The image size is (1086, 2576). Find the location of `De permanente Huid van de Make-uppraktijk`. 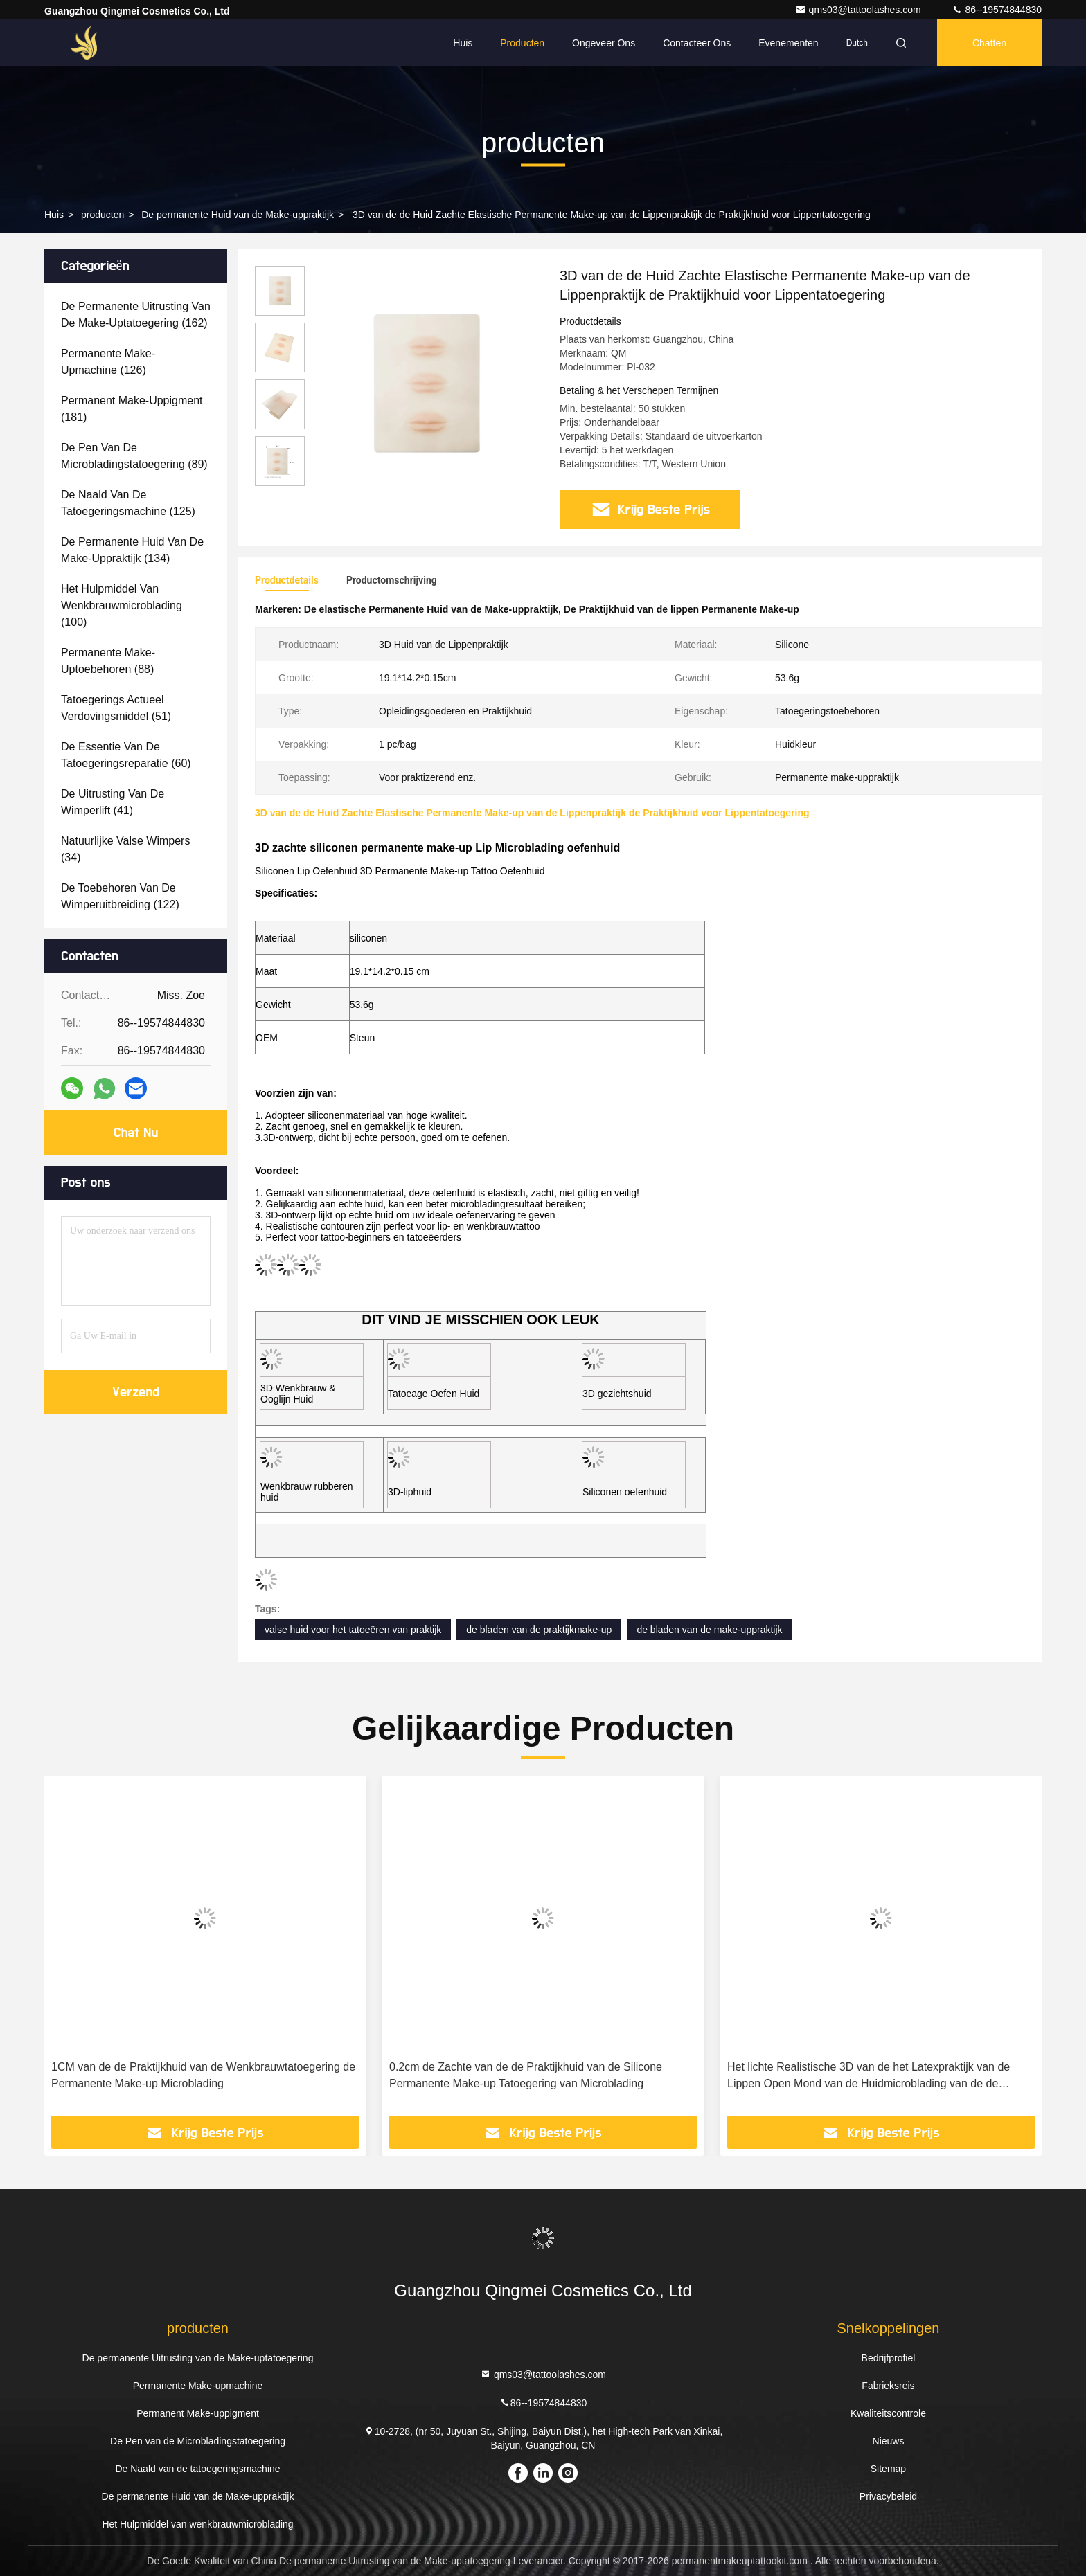

De permanente Huid van de Make-uppraktijk is located at coordinates (237, 214).